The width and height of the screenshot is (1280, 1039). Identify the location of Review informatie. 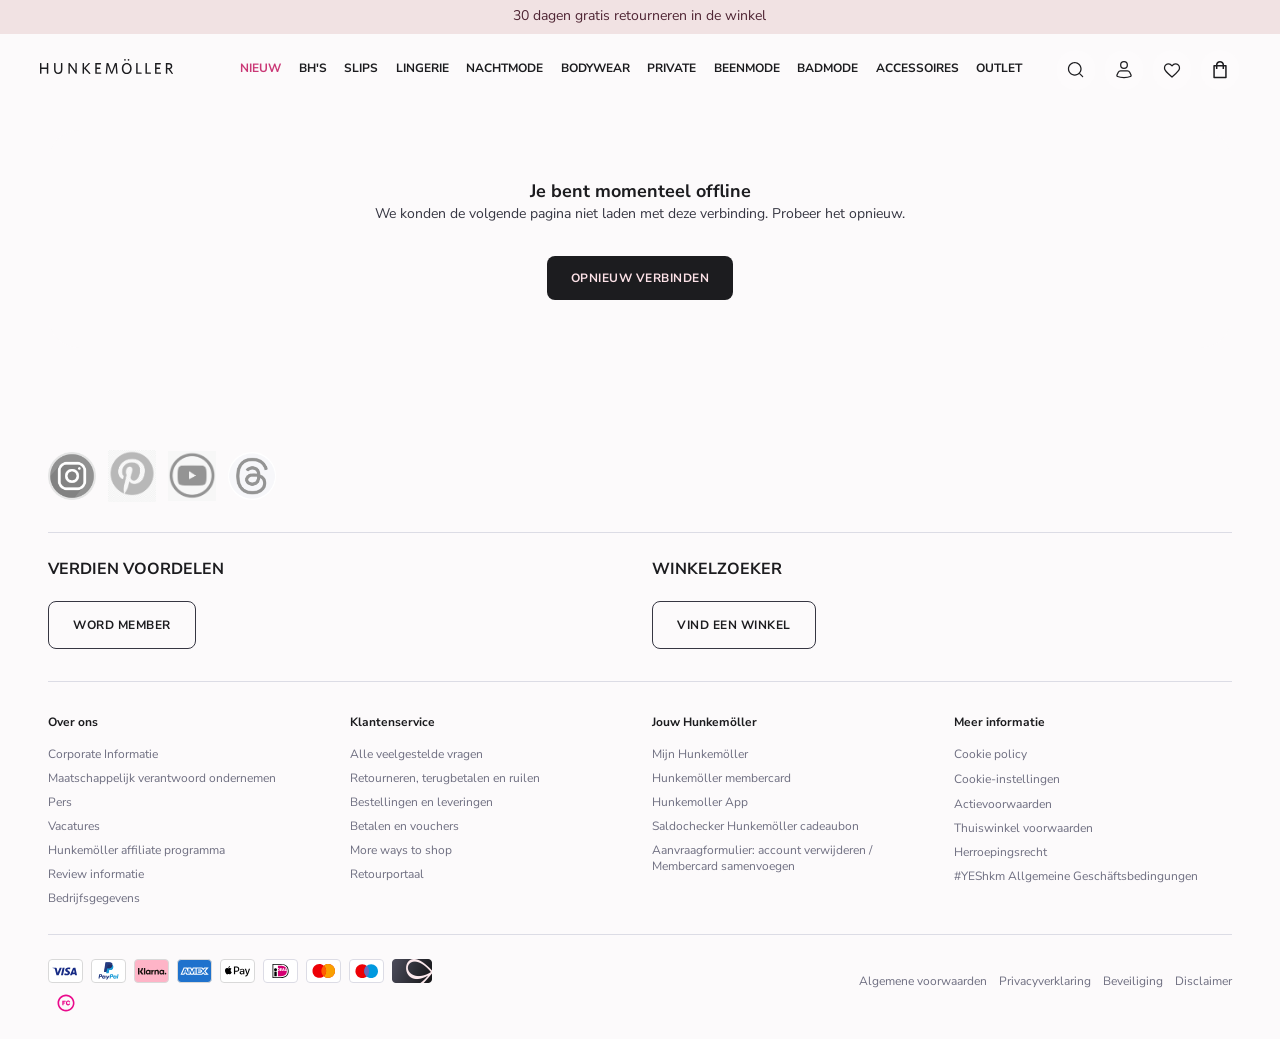
(96, 874).